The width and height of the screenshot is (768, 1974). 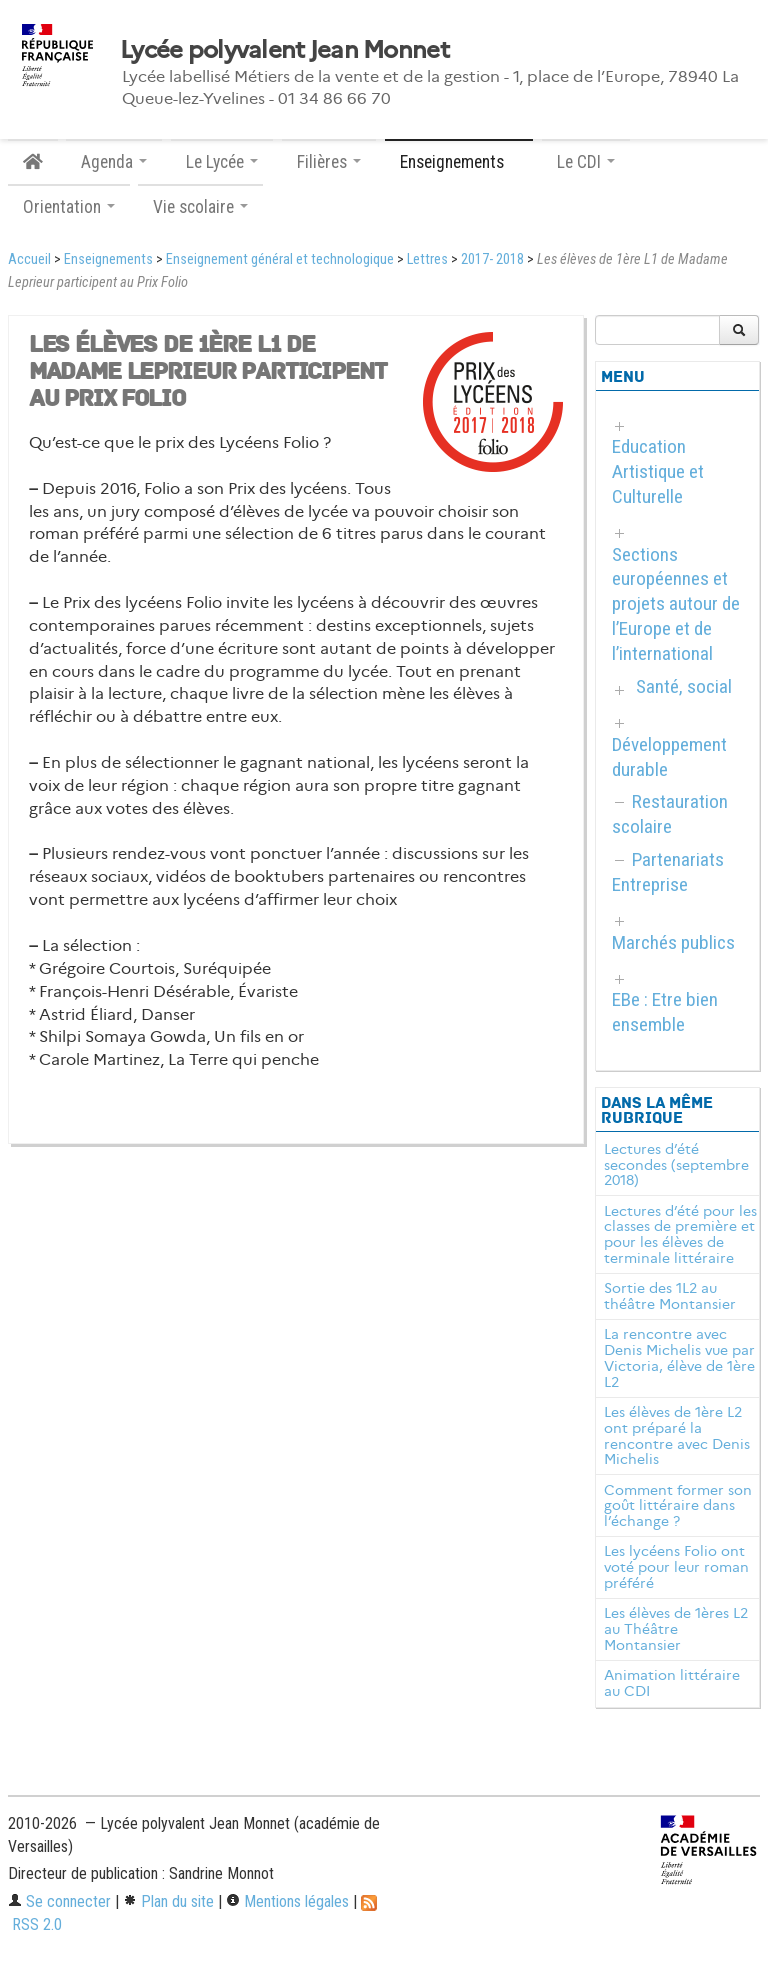 What do you see at coordinates (676, 1629) in the screenshot?
I see `Les élèves de 1ères L2 au Théâtre Montansier` at bounding box center [676, 1629].